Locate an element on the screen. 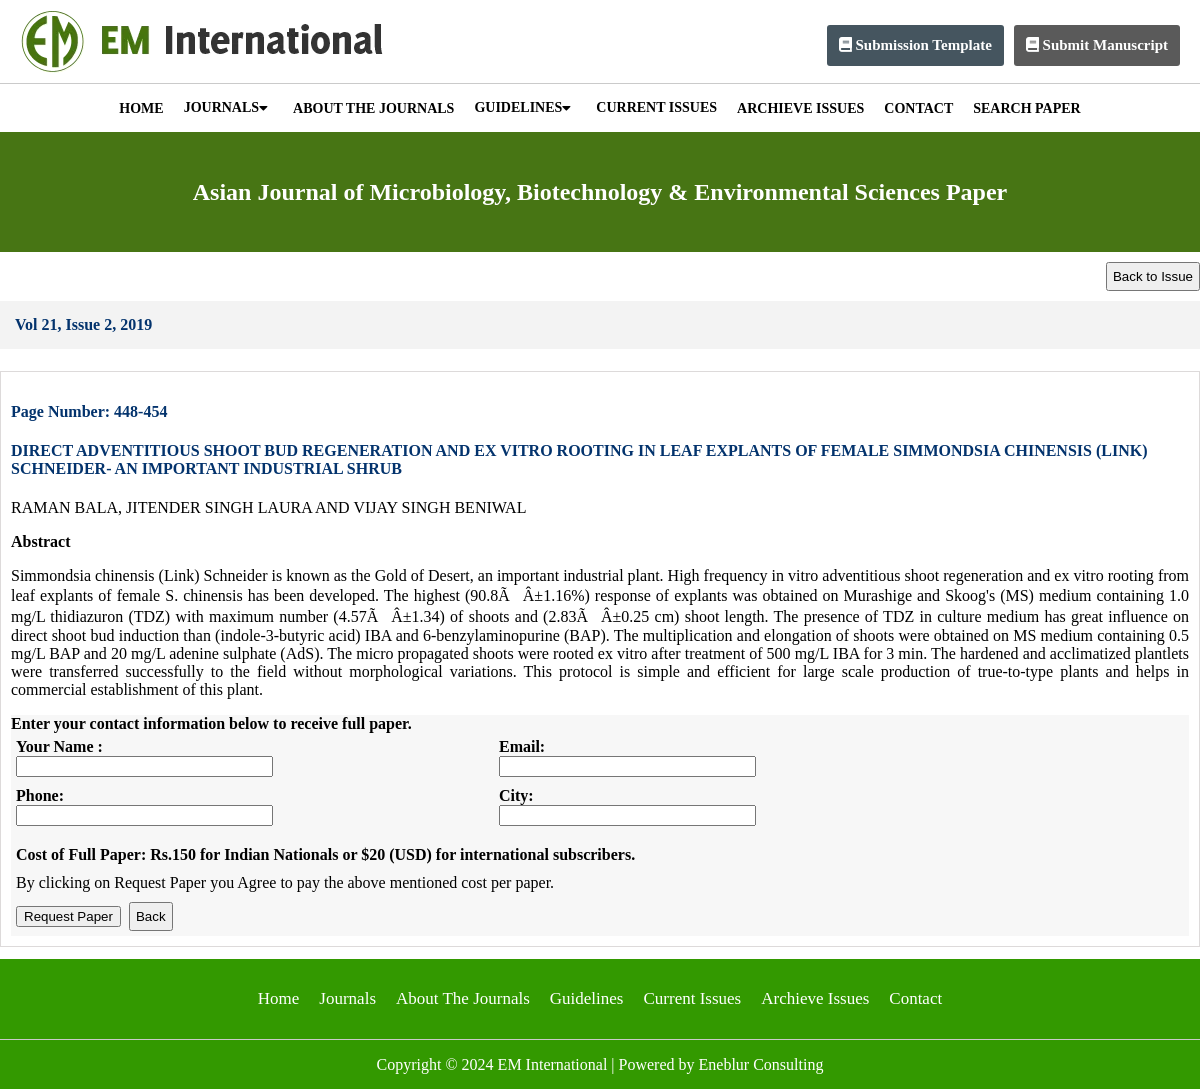 This screenshot has width=1200, height=1089. GUIDELINES is located at coordinates (522, 107).